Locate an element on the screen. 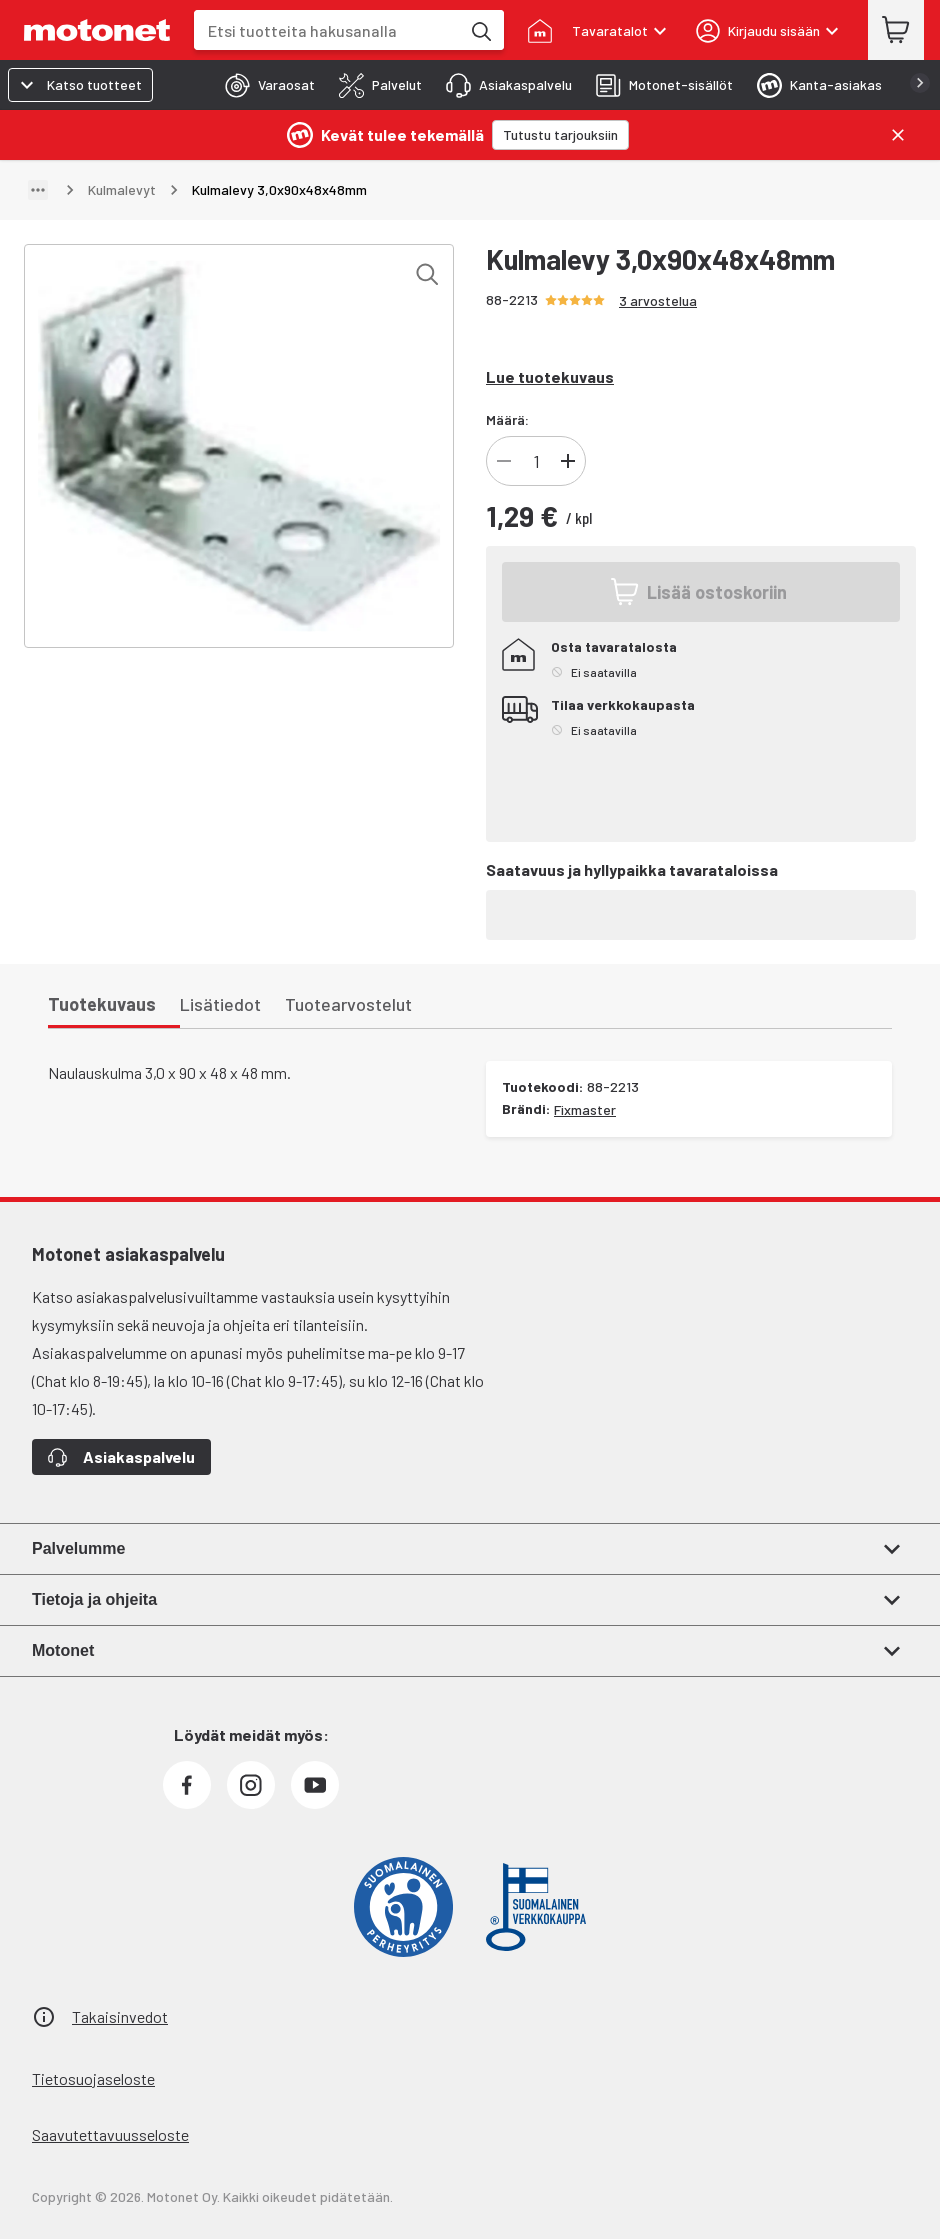  [Vähennä tuotteen kappalemäärää] is located at coordinates (504, 461).